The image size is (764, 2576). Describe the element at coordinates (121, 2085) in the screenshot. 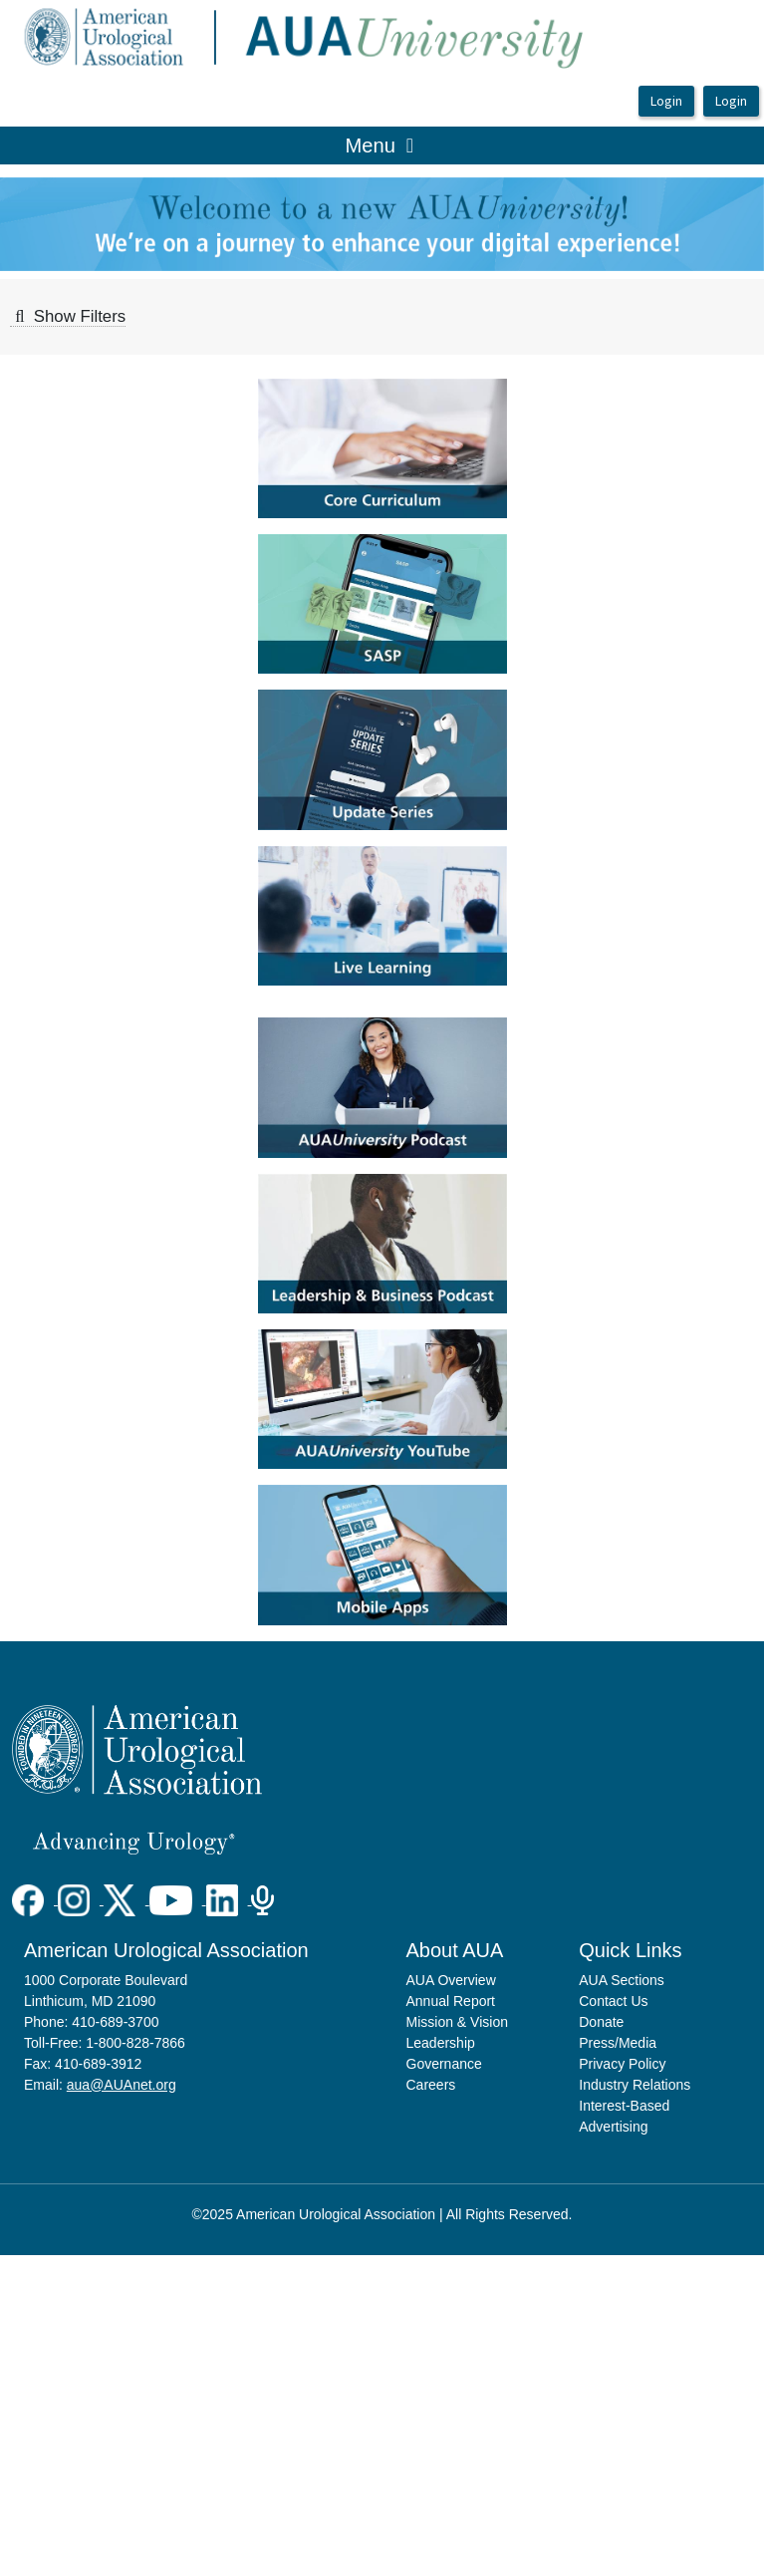

I see `aua@AUAnet.org` at that location.